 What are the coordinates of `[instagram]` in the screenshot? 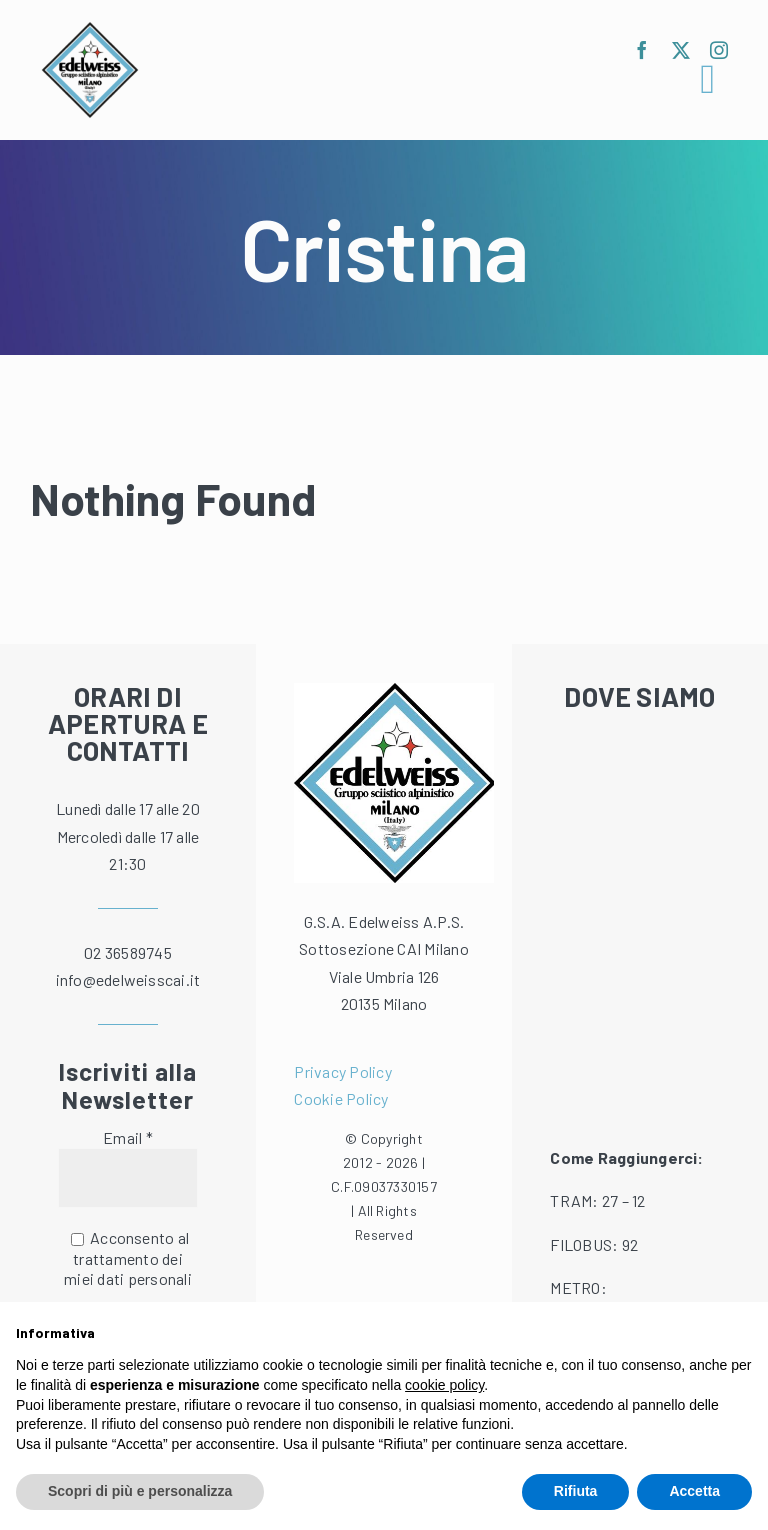 It's located at (719, 50).